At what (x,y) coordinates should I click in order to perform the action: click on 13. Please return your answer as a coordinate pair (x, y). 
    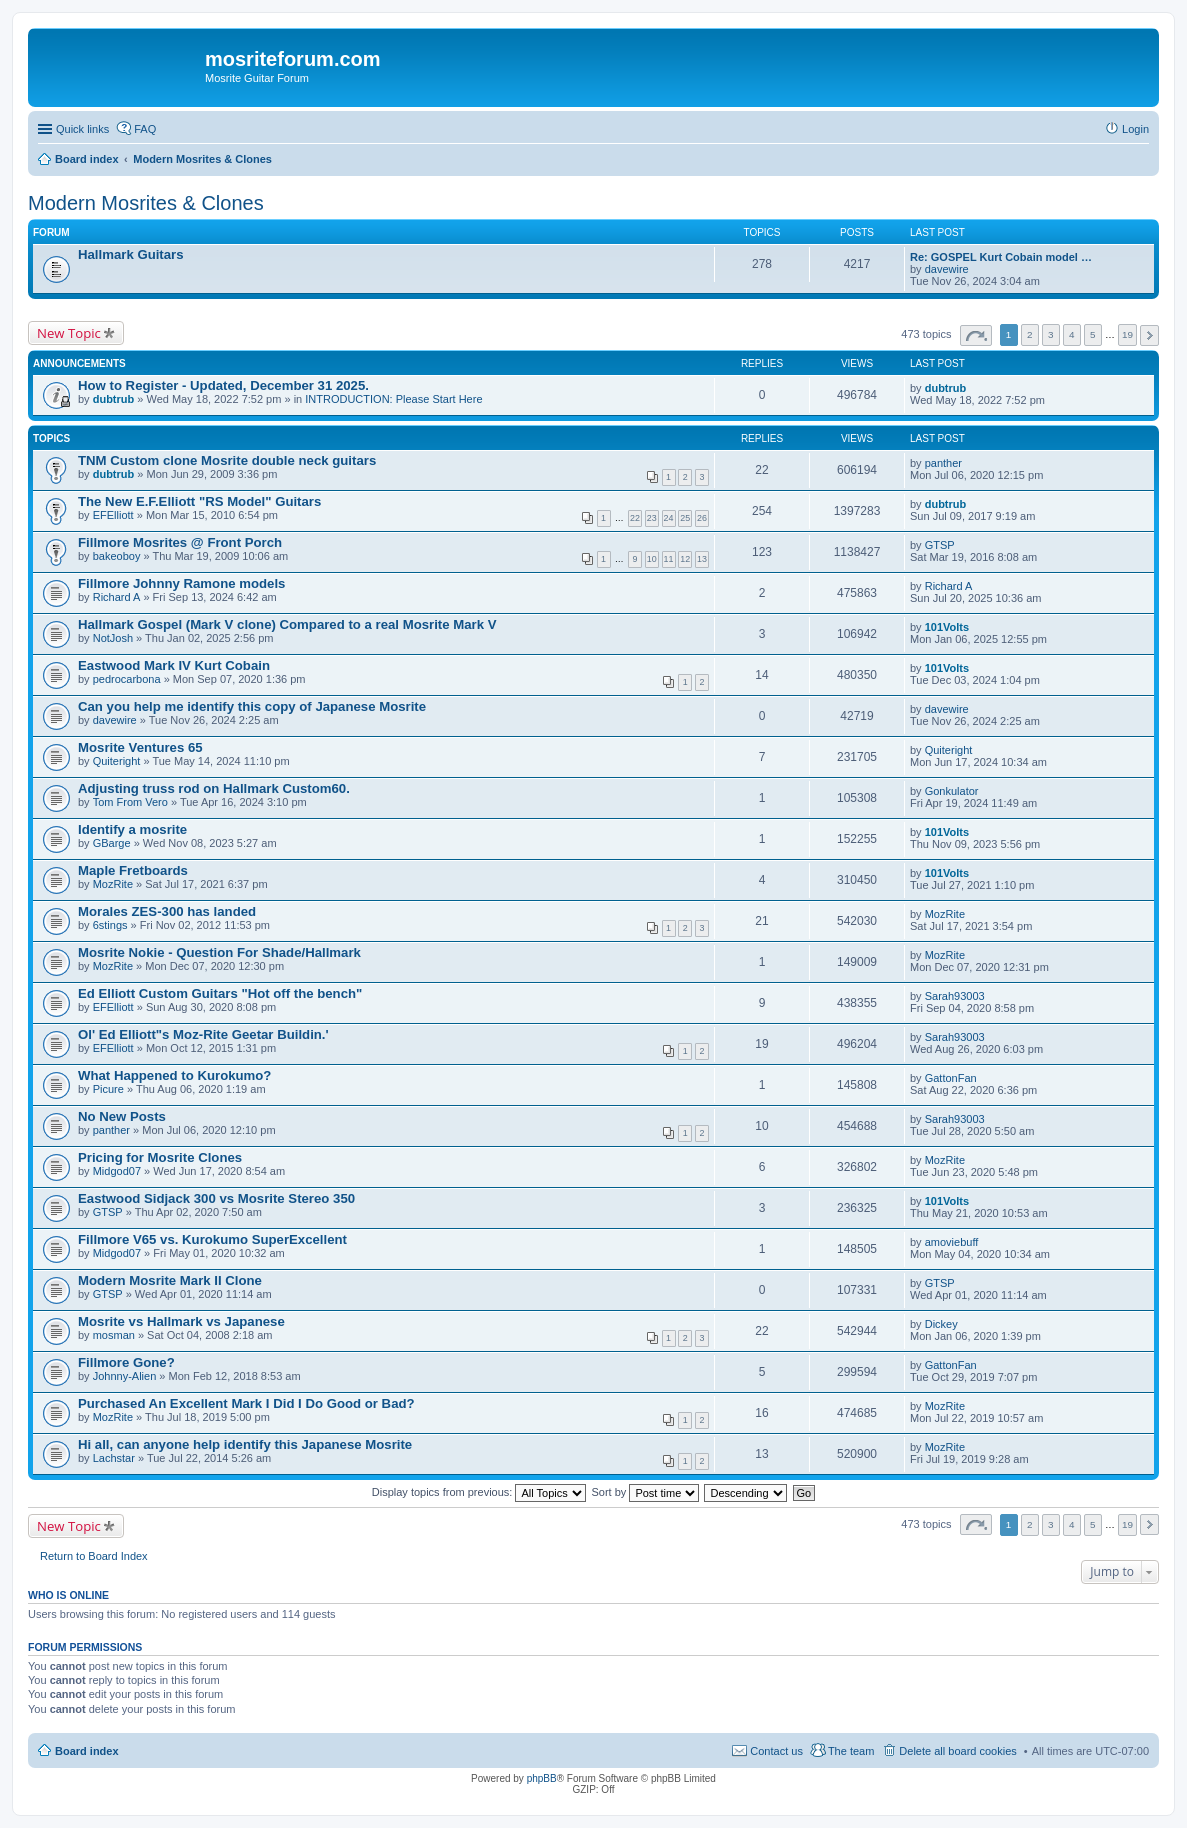
    Looking at the image, I should click on (702, 559).